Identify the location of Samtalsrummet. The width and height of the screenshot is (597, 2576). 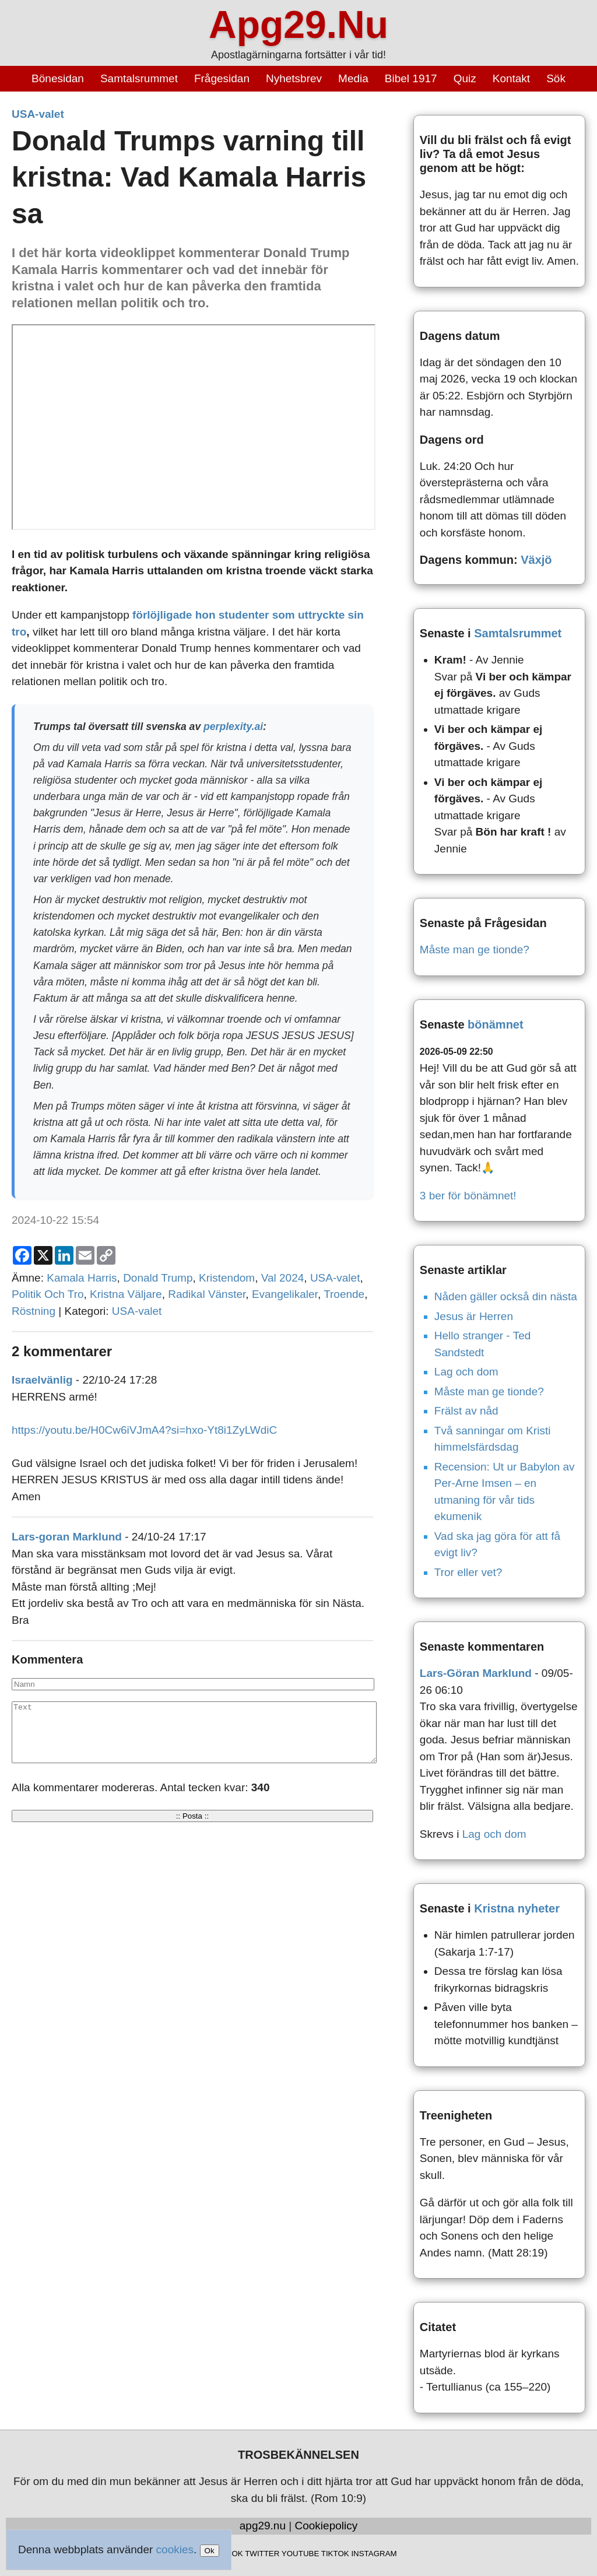
(139, 78).